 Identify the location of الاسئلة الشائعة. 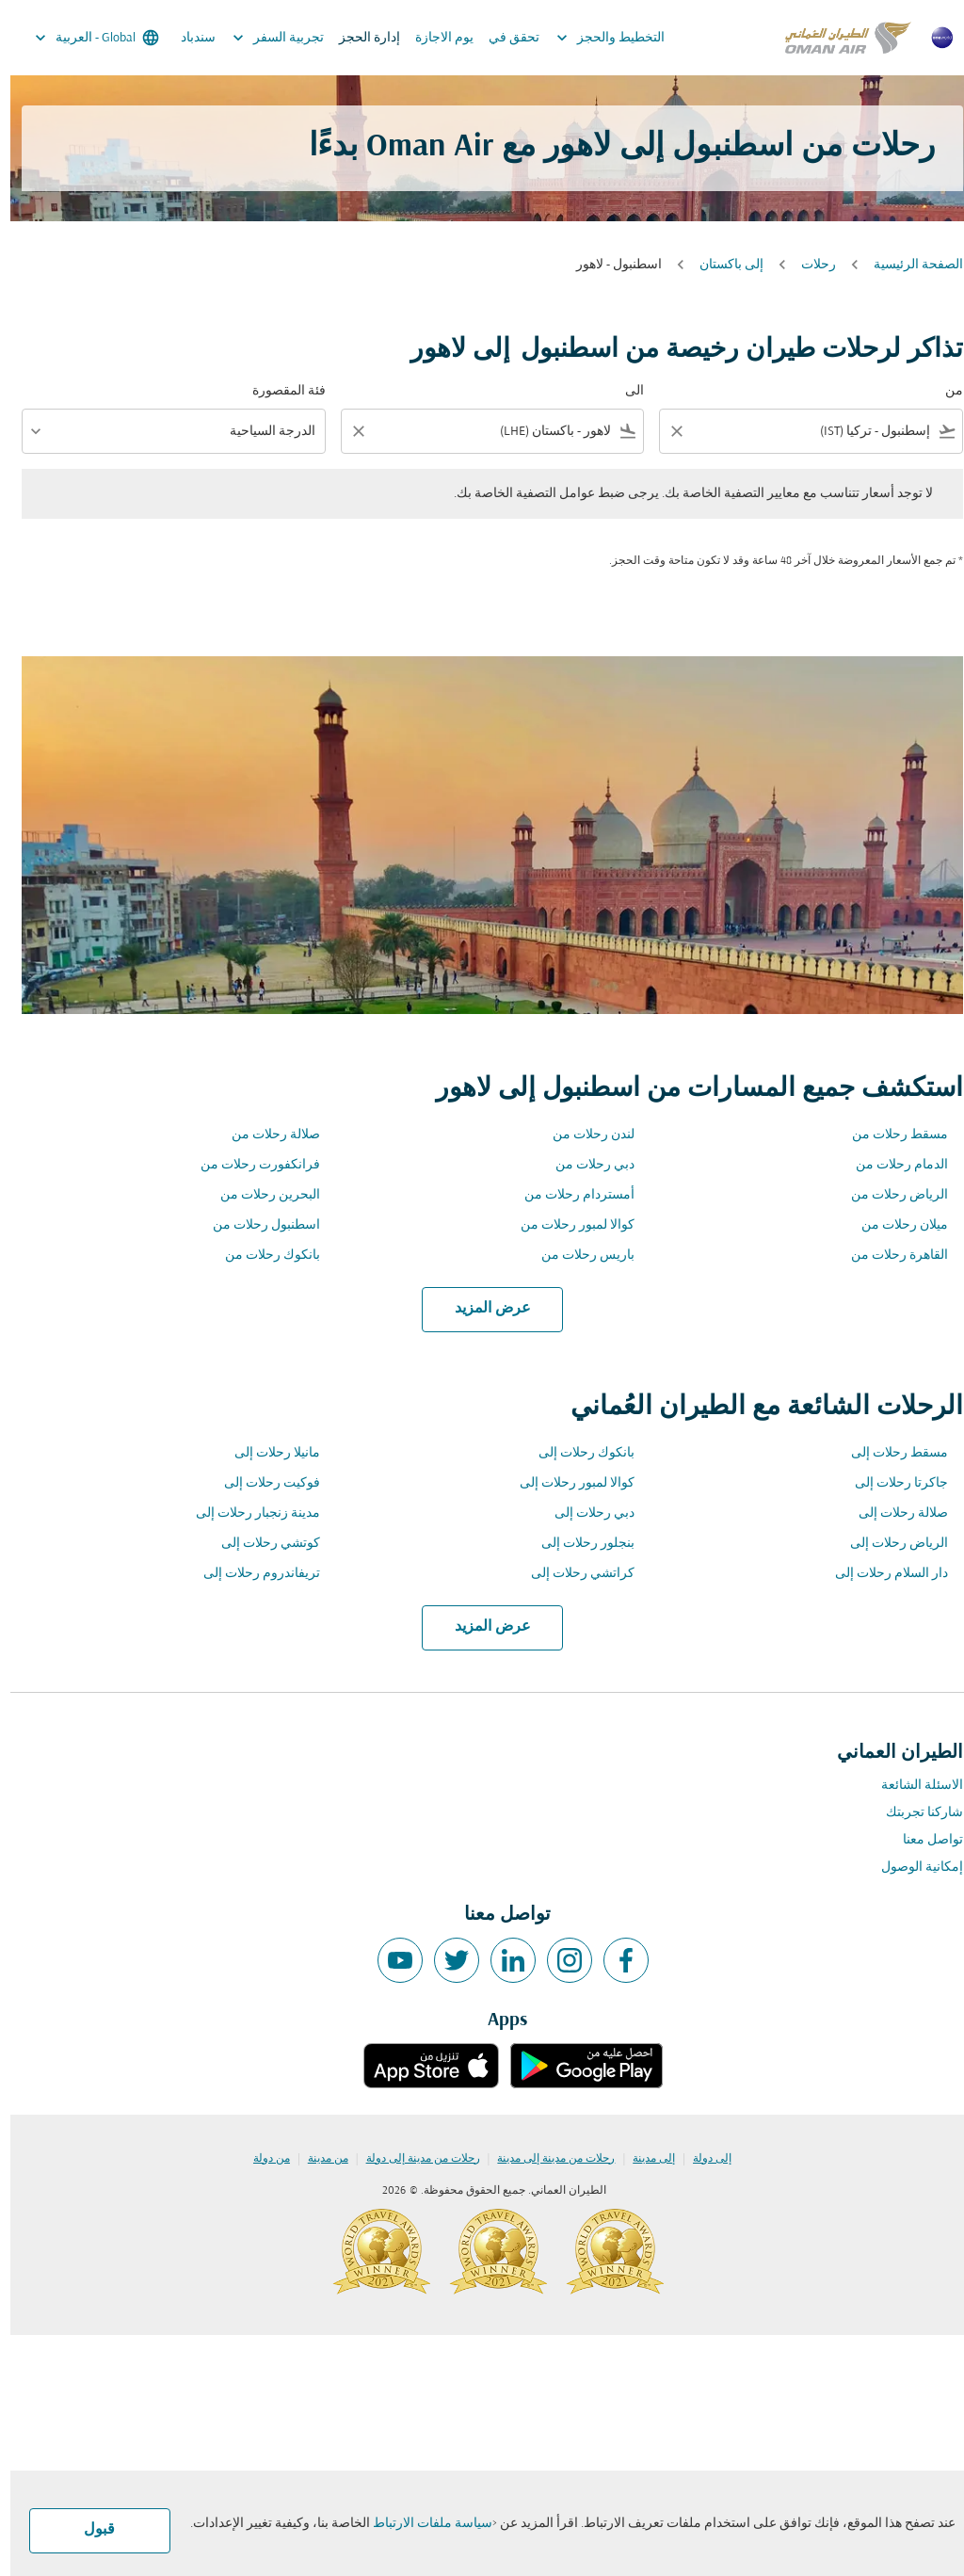
(912, 1786).